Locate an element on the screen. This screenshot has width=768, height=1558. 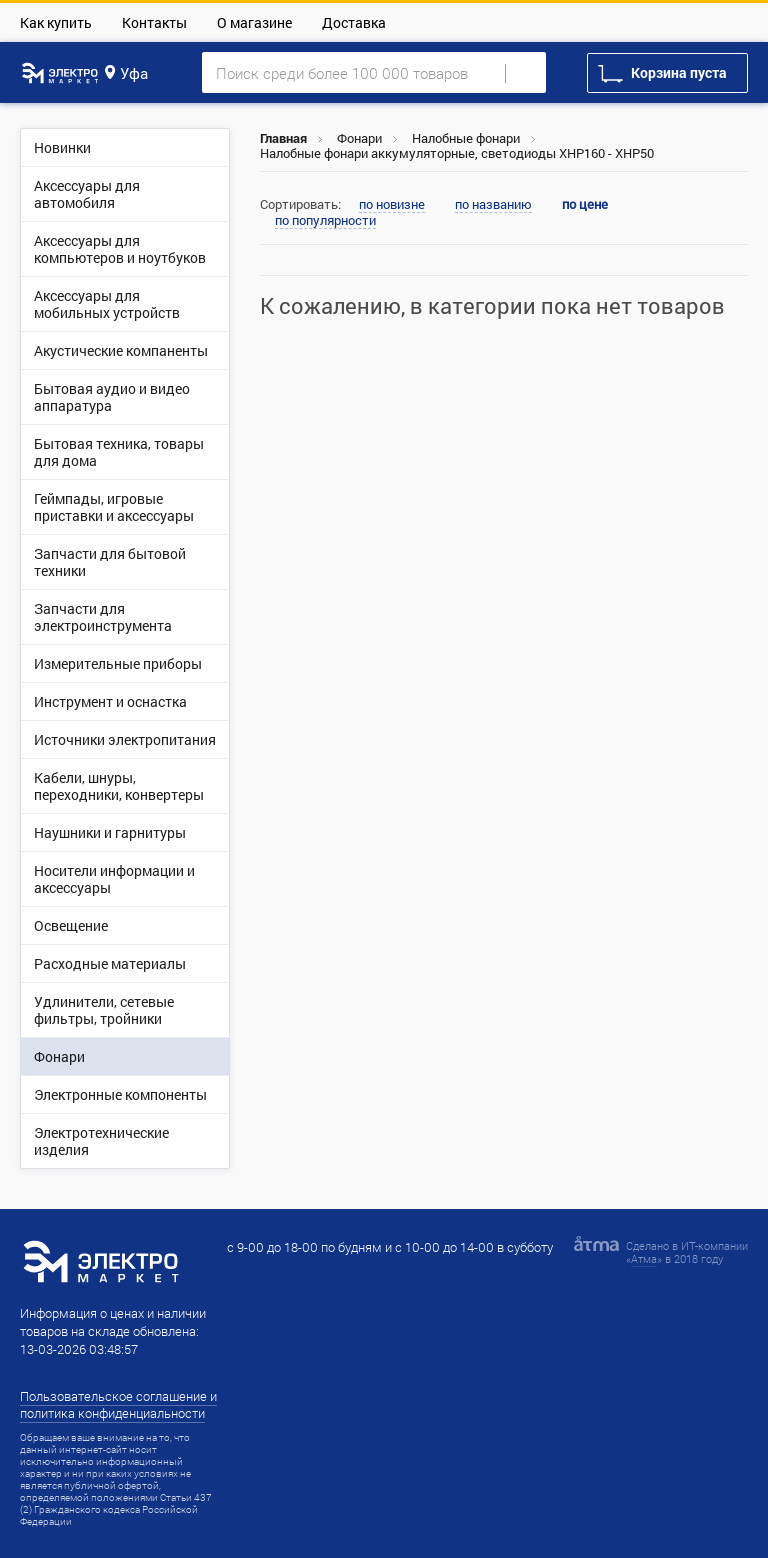
О магазине is located at coordinates (254, 22).